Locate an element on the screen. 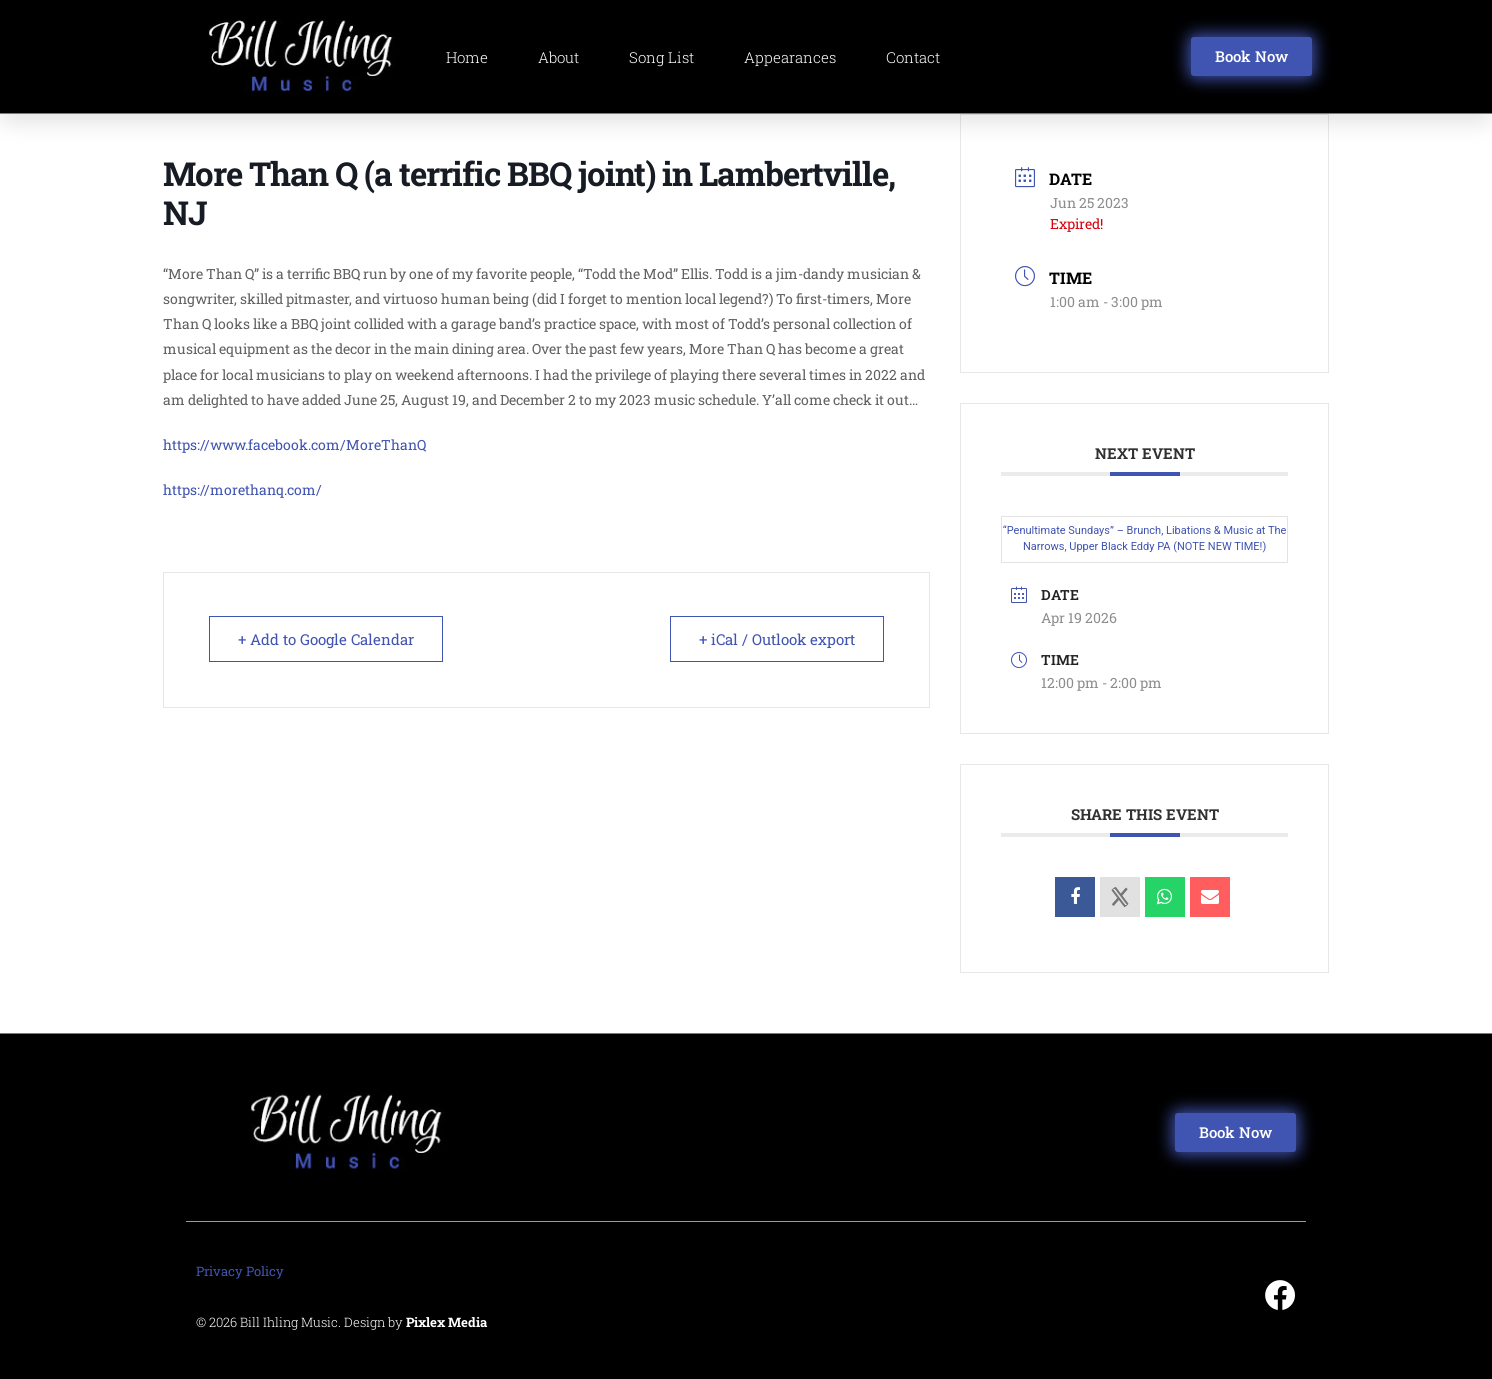 This screenshot has height=1379, width=1492. Pixlex Media is located at coordinates (446, 1322).